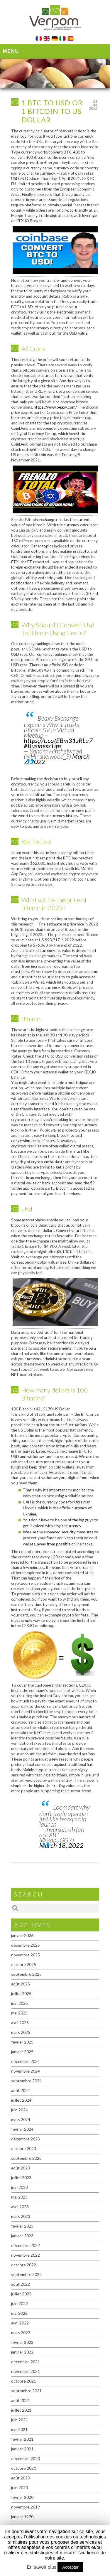 The width and height of the screenshot is (110, 2576). Describe the element at coordinates (43, 746) in the screenshot. I see `#BusinessTips` at that location.